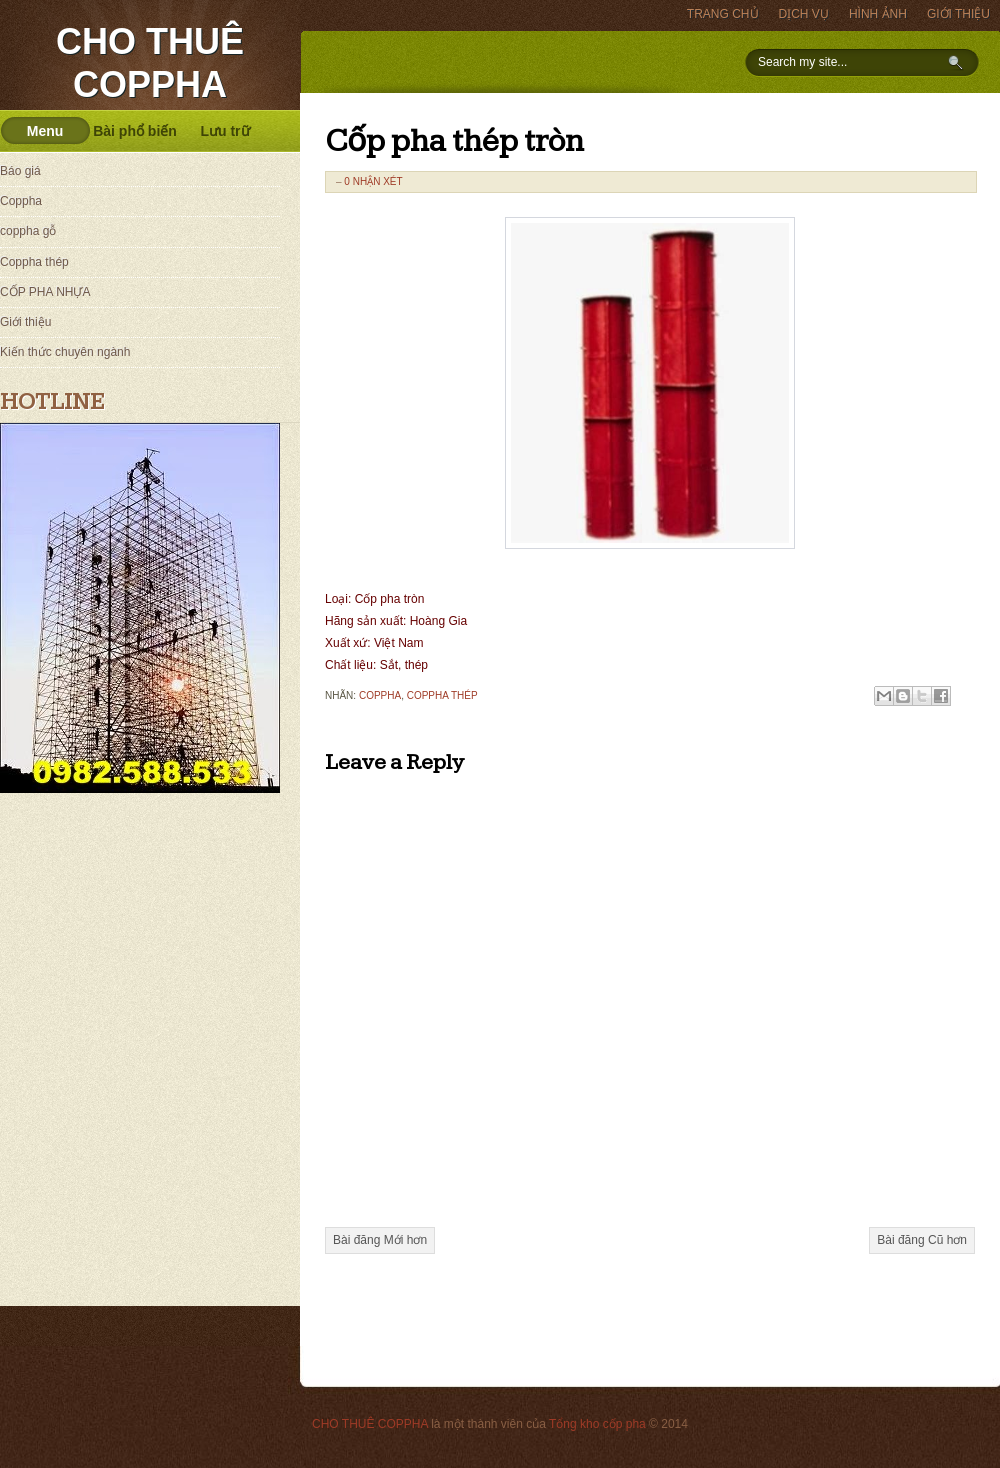  What do you see at coordinates (804, 14) in the screenshot?
I see `DỊCH VỤ` at bounding box center [804, 14].